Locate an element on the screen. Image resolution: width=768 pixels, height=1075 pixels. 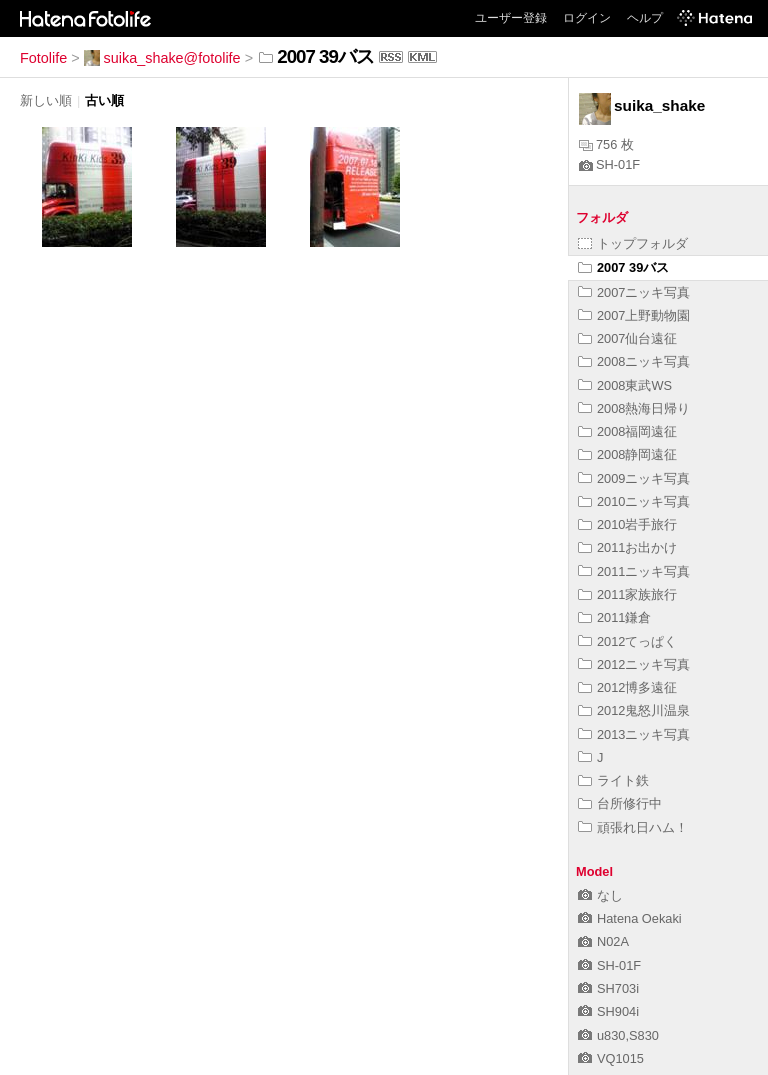
SH-01F is located at coordinates (609, 164).